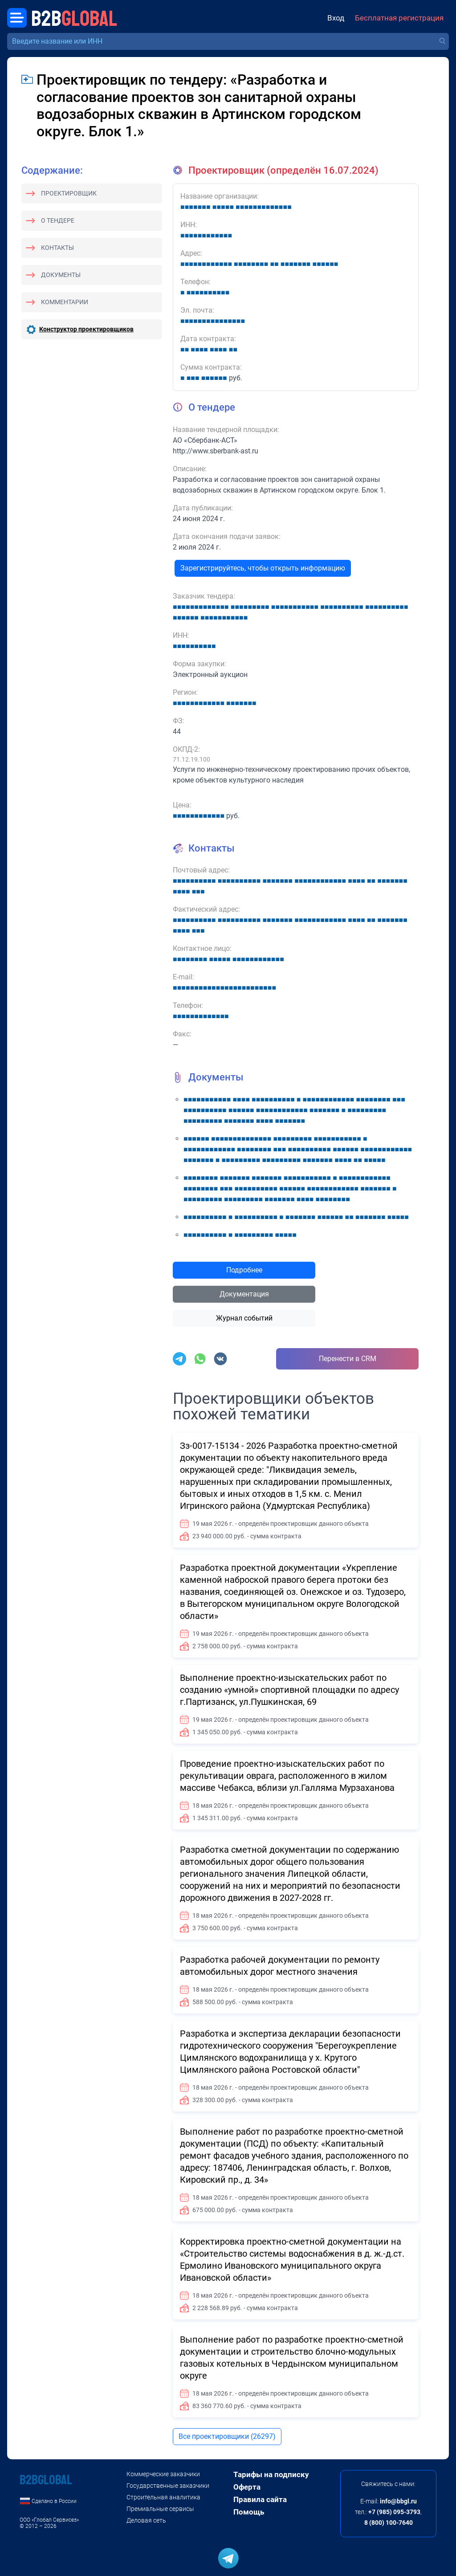 Image resolution: width=456 pixels, height=2576 pixels. Describe the element at coordinates (57, 220) in the screenshot. I see `О тендере` at that location.